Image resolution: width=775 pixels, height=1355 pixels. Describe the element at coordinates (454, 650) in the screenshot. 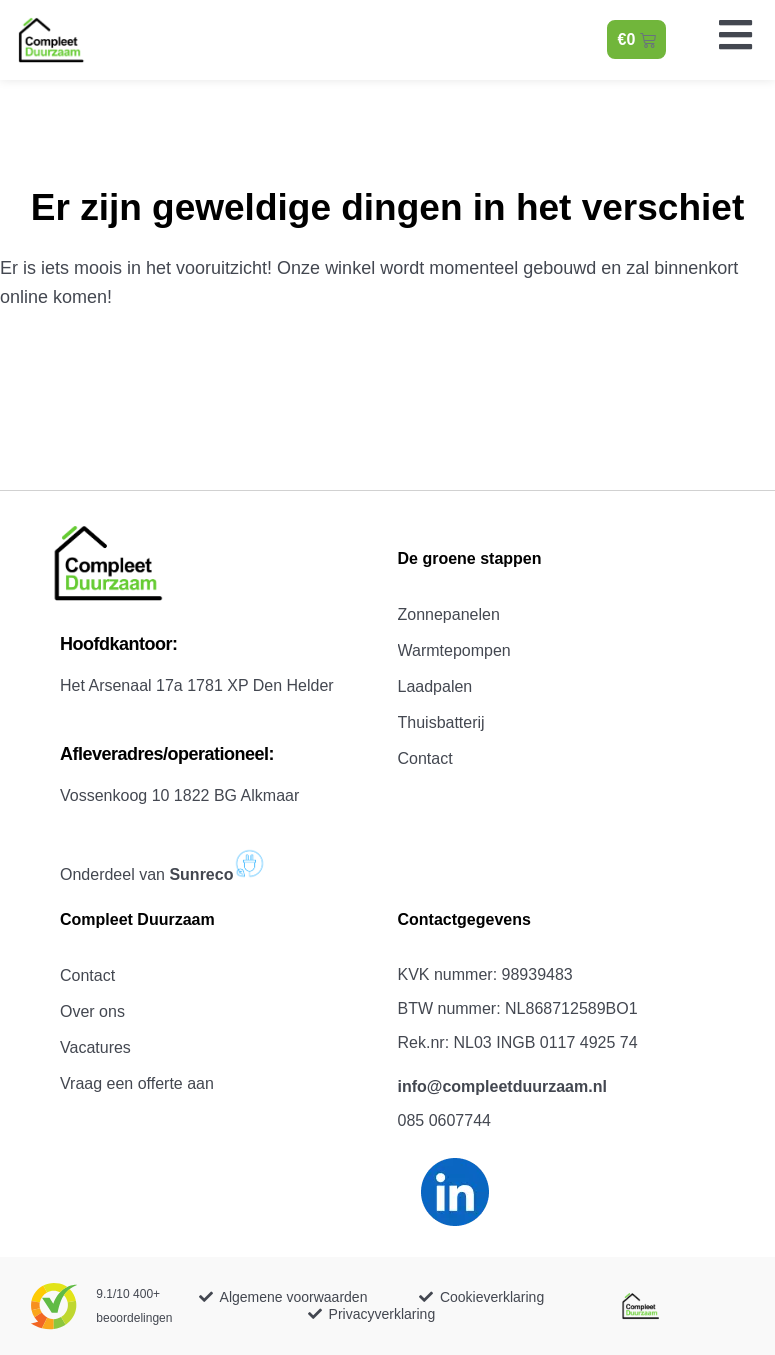

I see `Warmtepompen` at that location.